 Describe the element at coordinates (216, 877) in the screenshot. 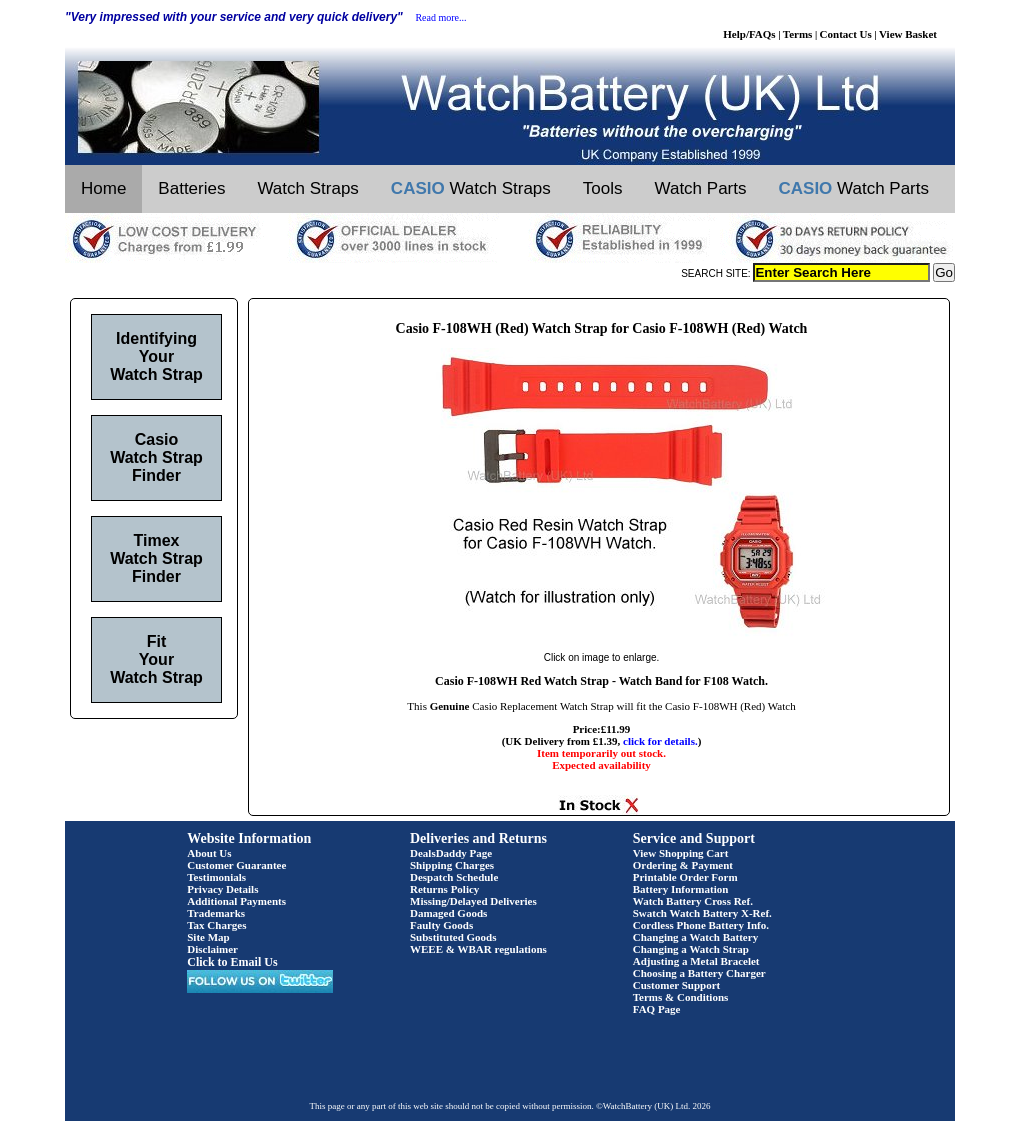

I see `Testimonials` at that location.